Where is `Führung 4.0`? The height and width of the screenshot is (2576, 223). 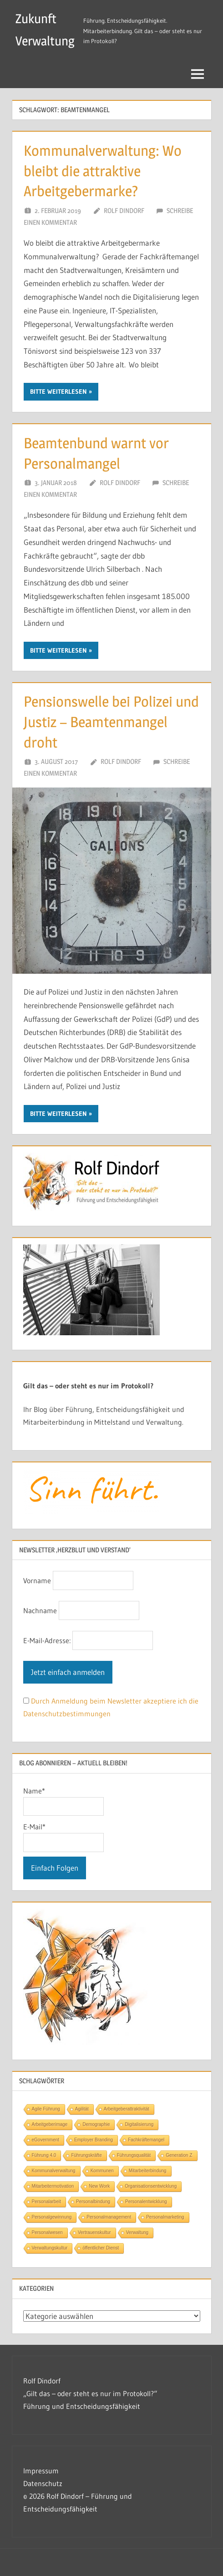 Führung 4.0 is located at coordinates (44, 2155).